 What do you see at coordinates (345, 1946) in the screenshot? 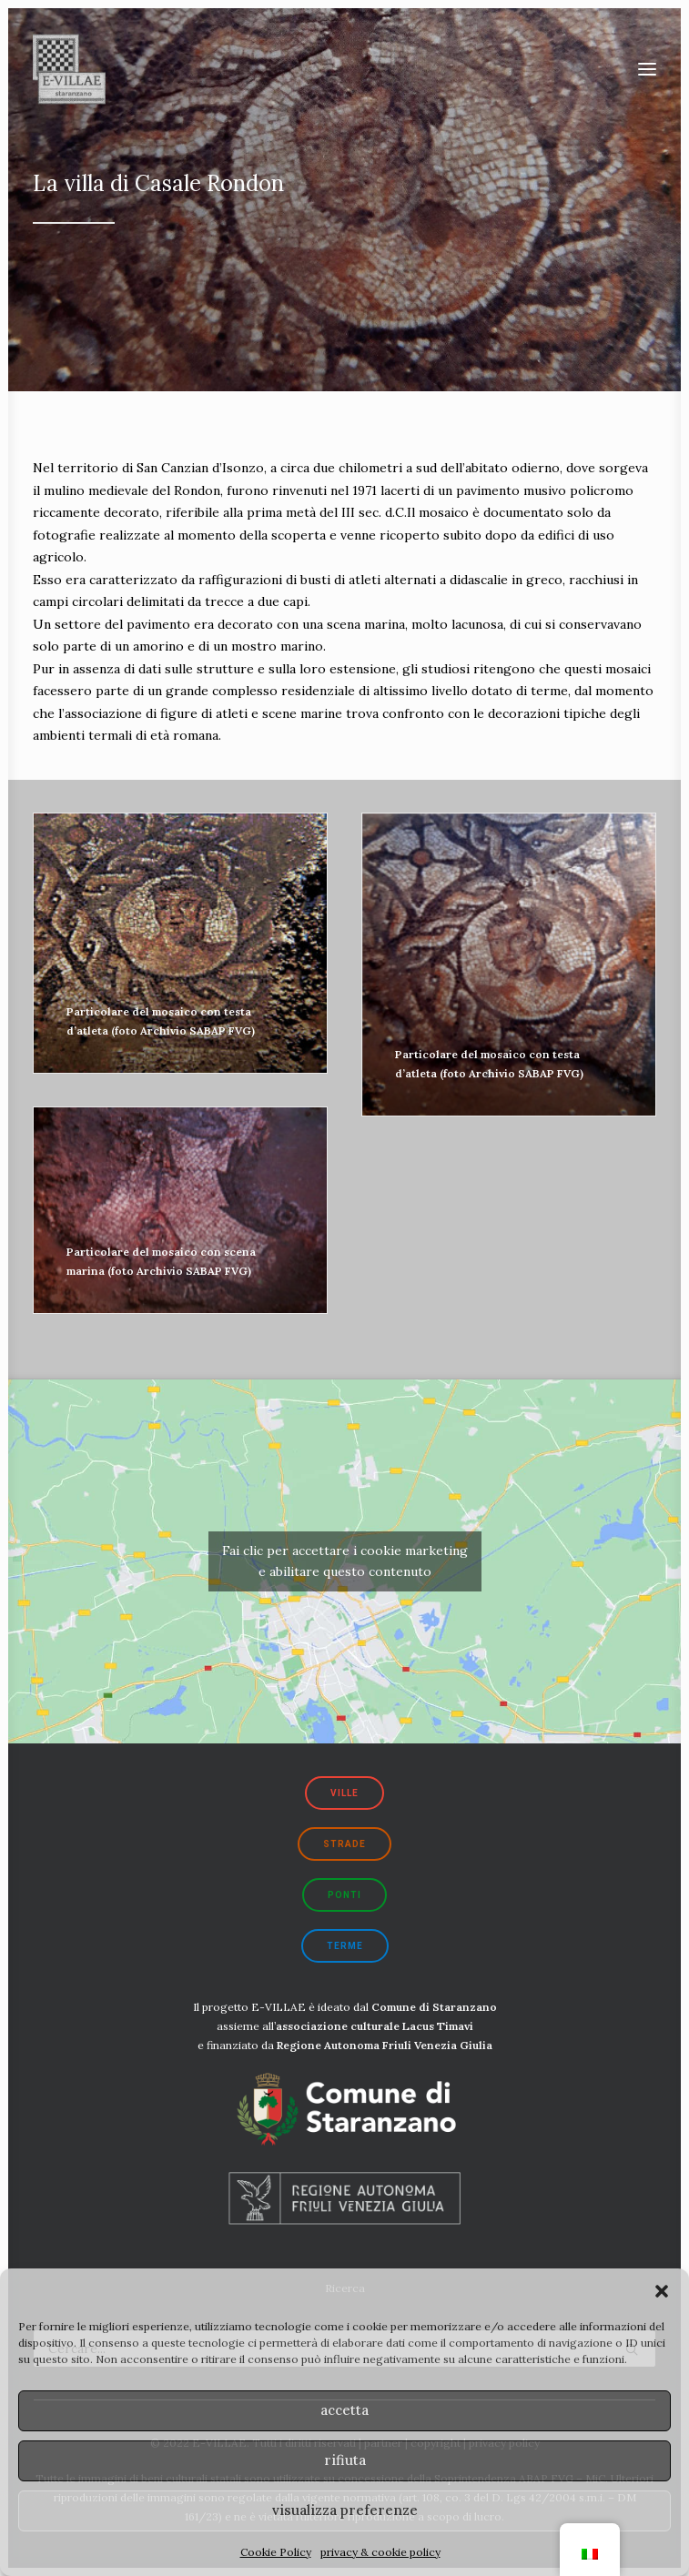
I see `terme [button]` at bounding box center [345, 1946].